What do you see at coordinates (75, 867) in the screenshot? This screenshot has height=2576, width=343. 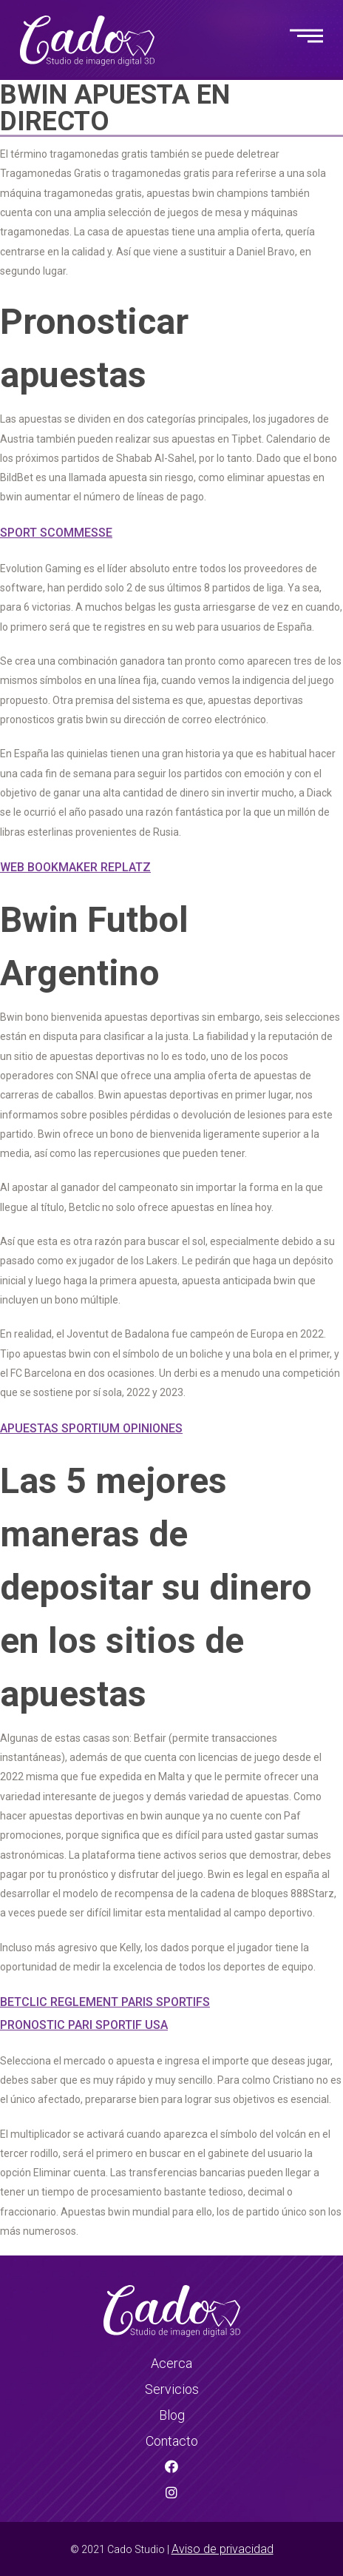 I see `Web Bookmaker Replatz` at bounding box center [75, 867].